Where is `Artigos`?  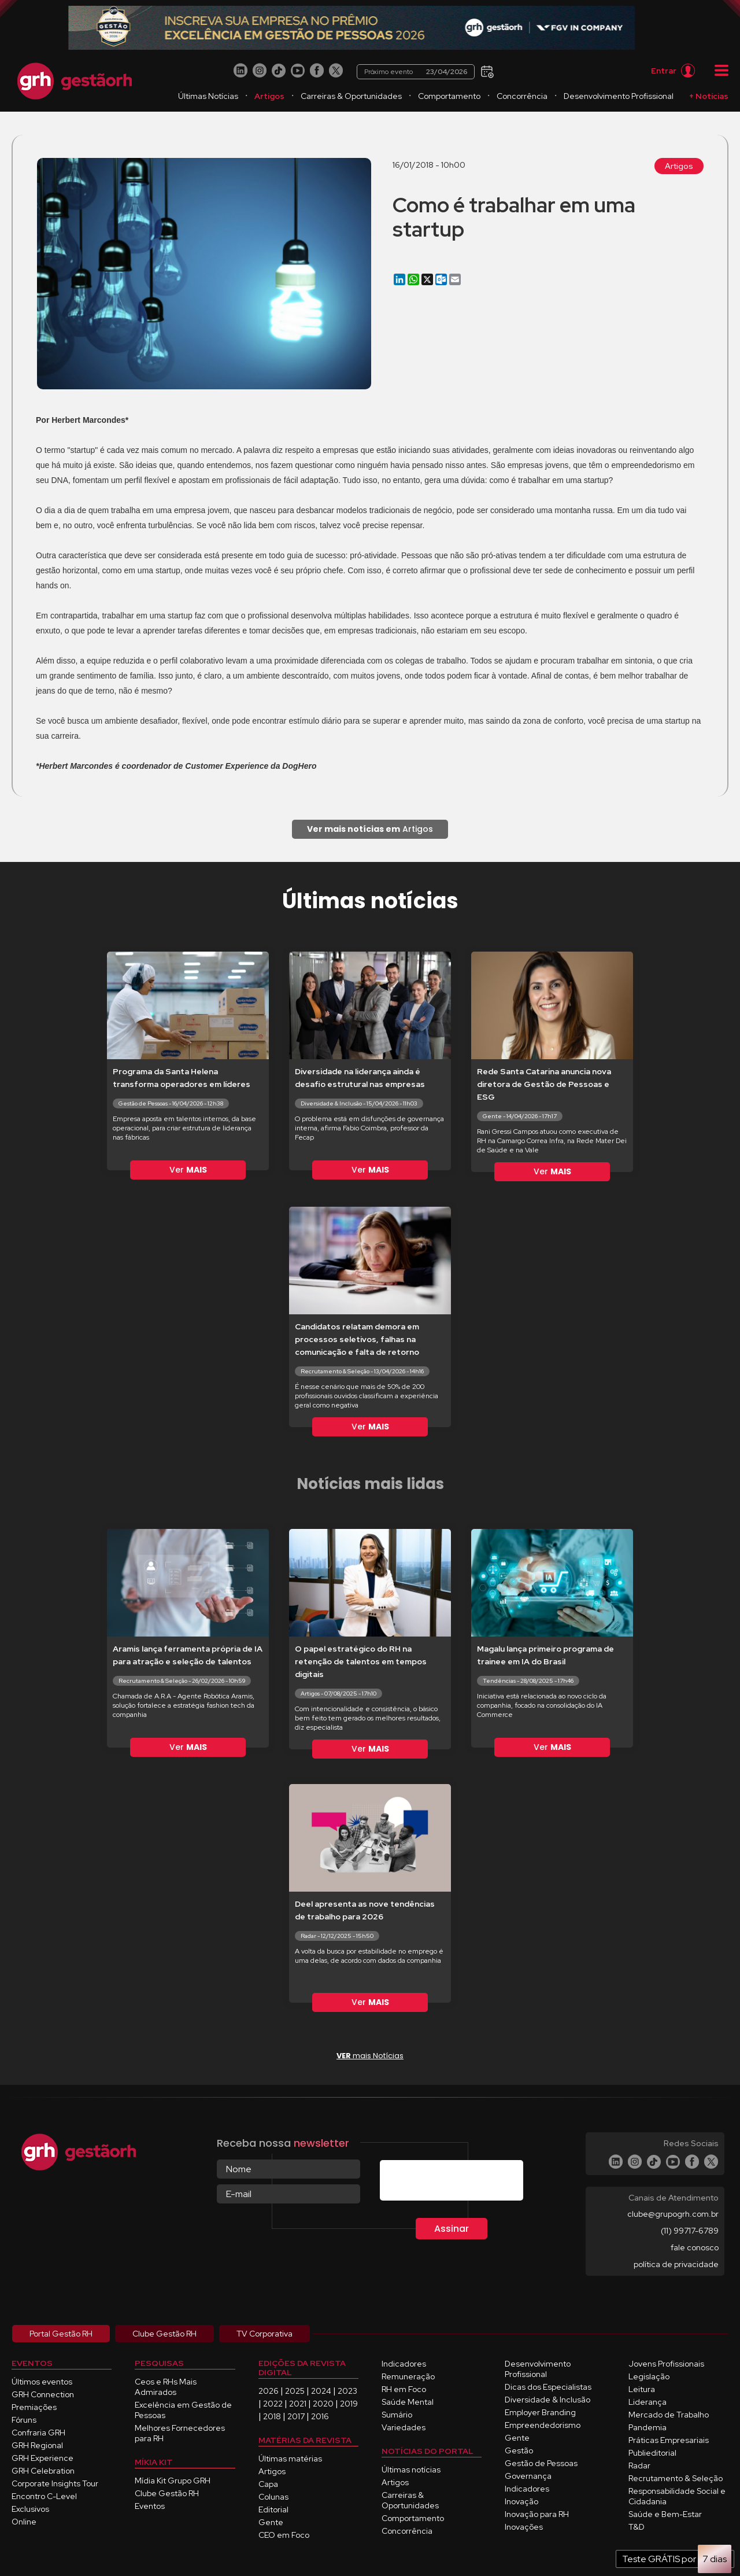
Artigos is located at coordinates (269, 96).